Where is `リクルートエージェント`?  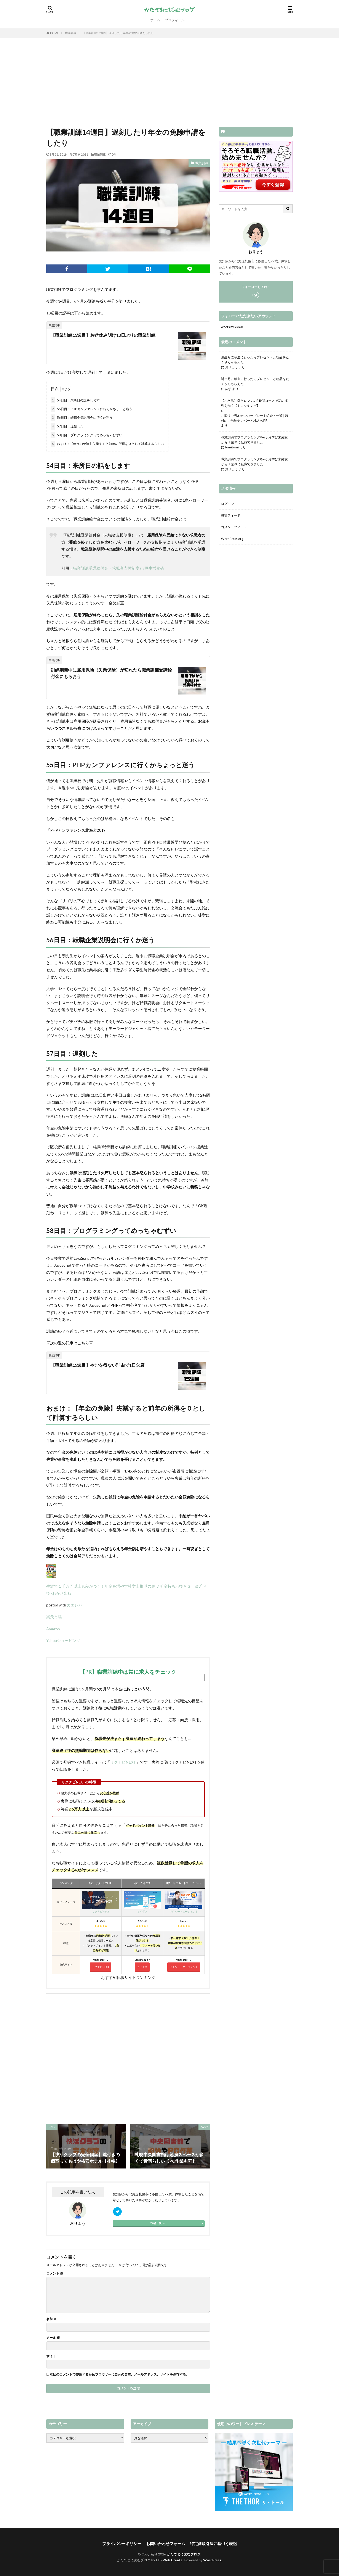 リクルートエージェント is located at coordinates (184, 1911).